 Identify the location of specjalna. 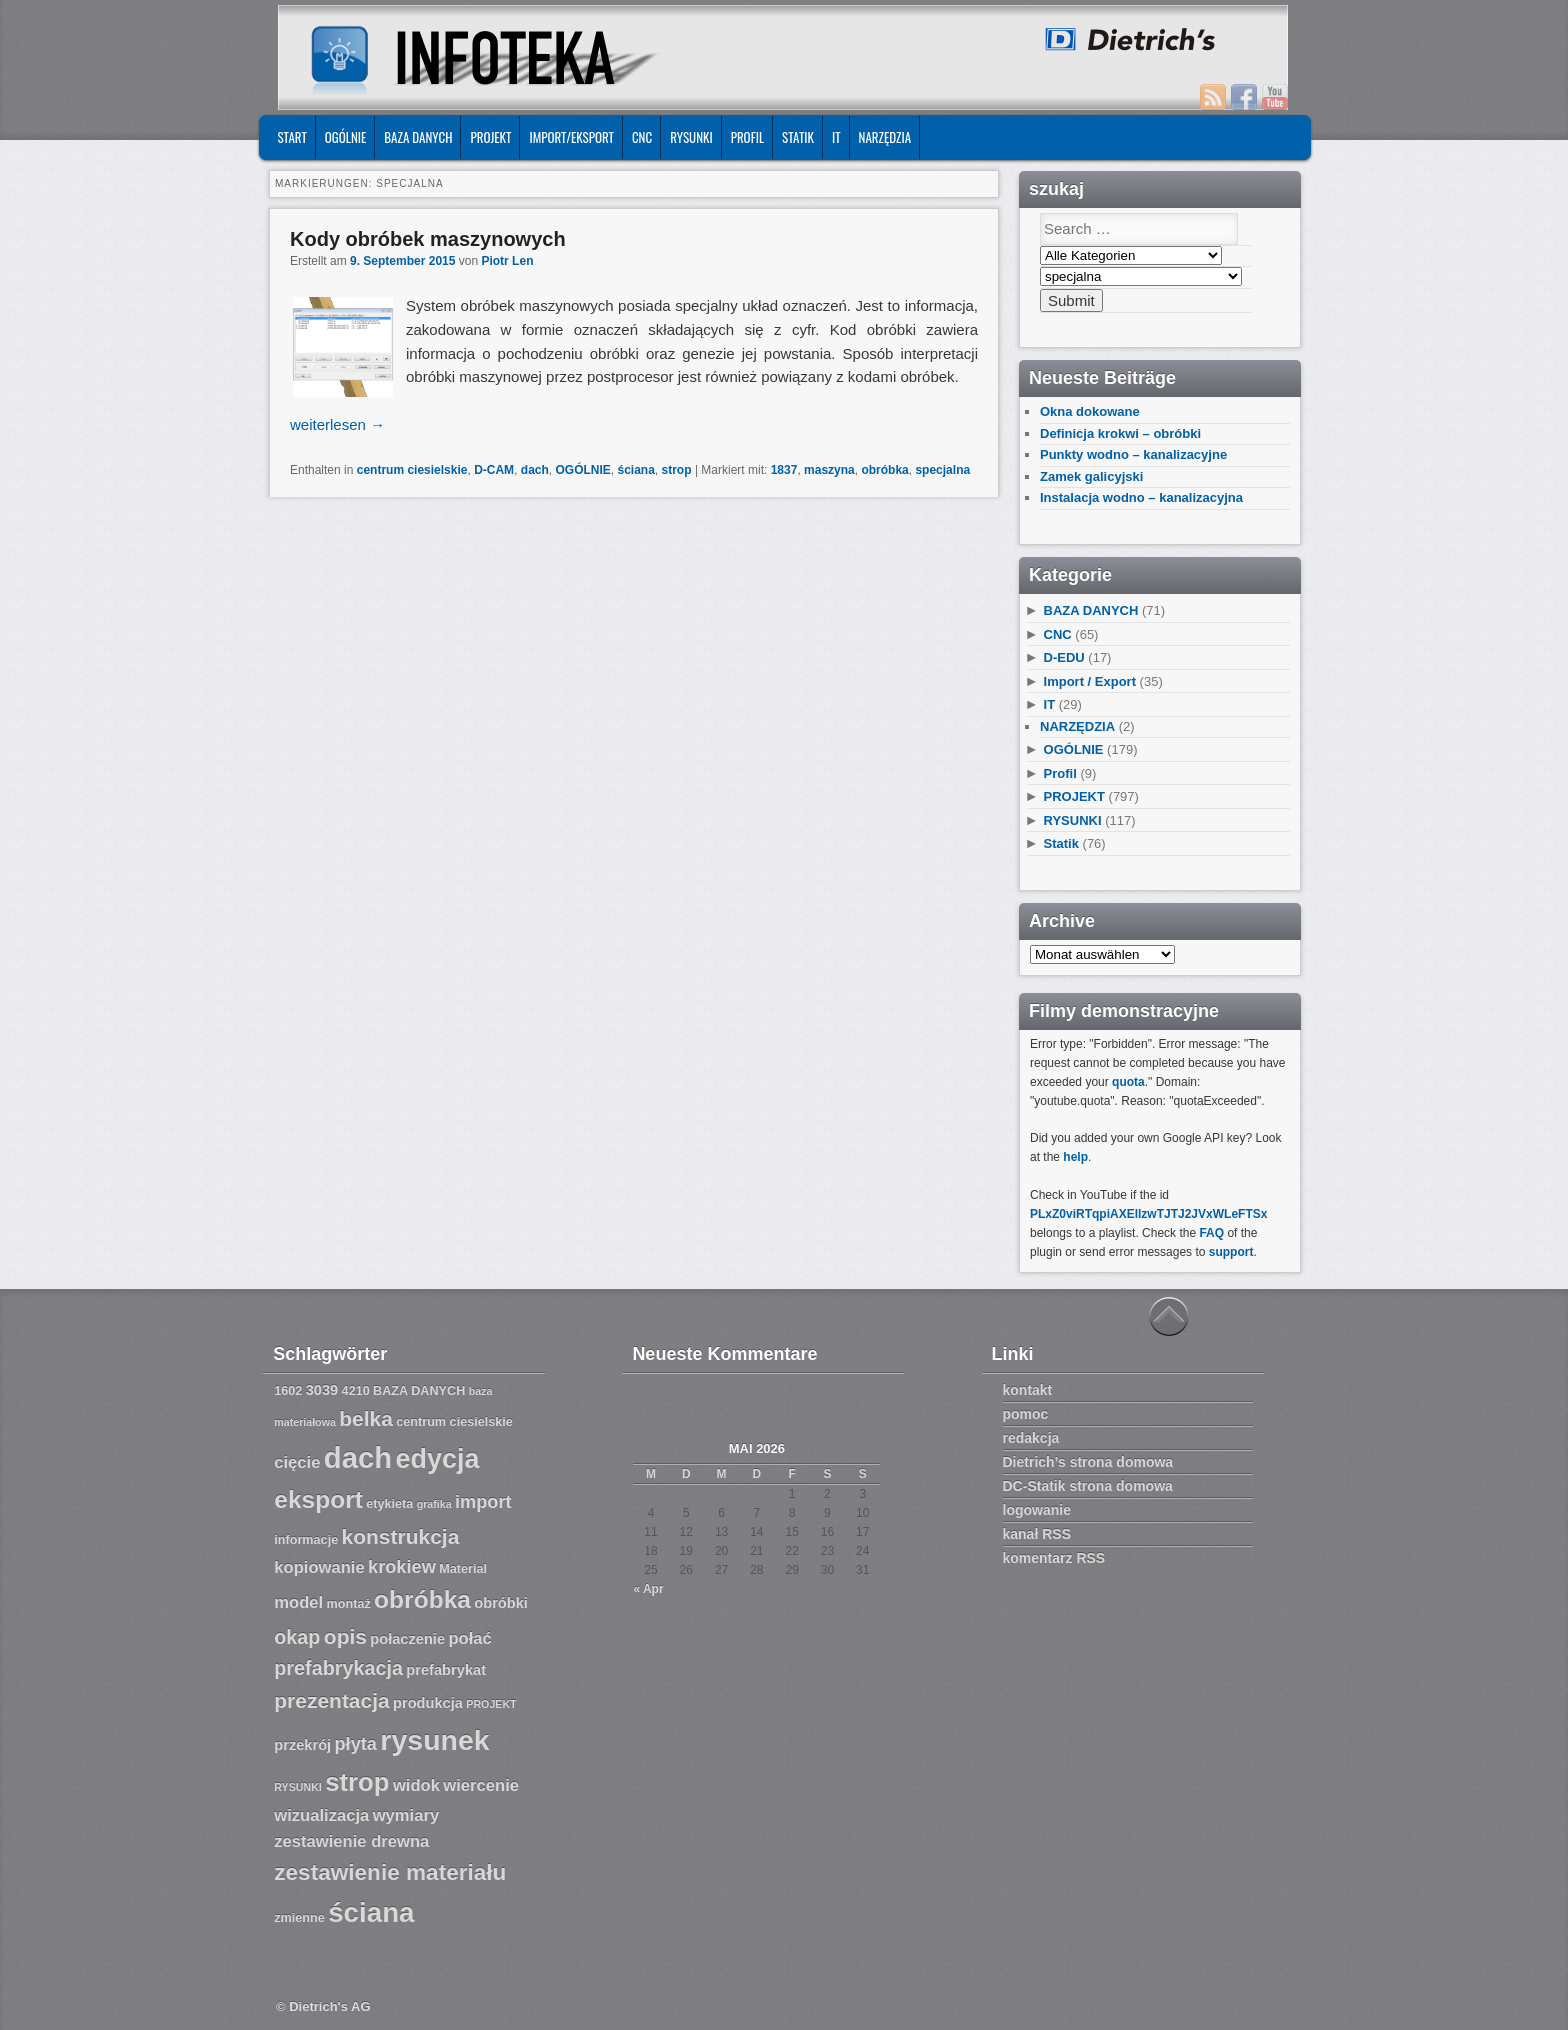
(942, 470).